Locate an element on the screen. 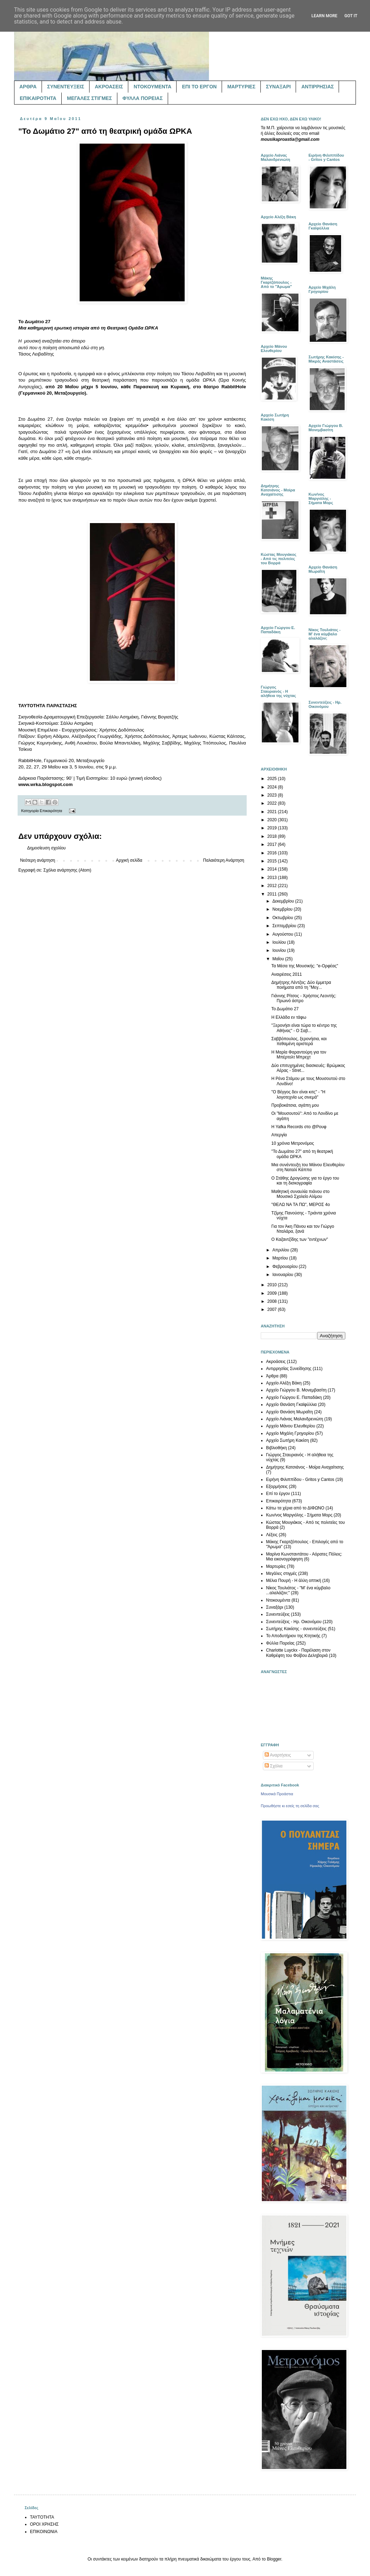 The width and height of the screenshot is (370, 2576). Συναξάρι is located at coordinates (274, 1607).